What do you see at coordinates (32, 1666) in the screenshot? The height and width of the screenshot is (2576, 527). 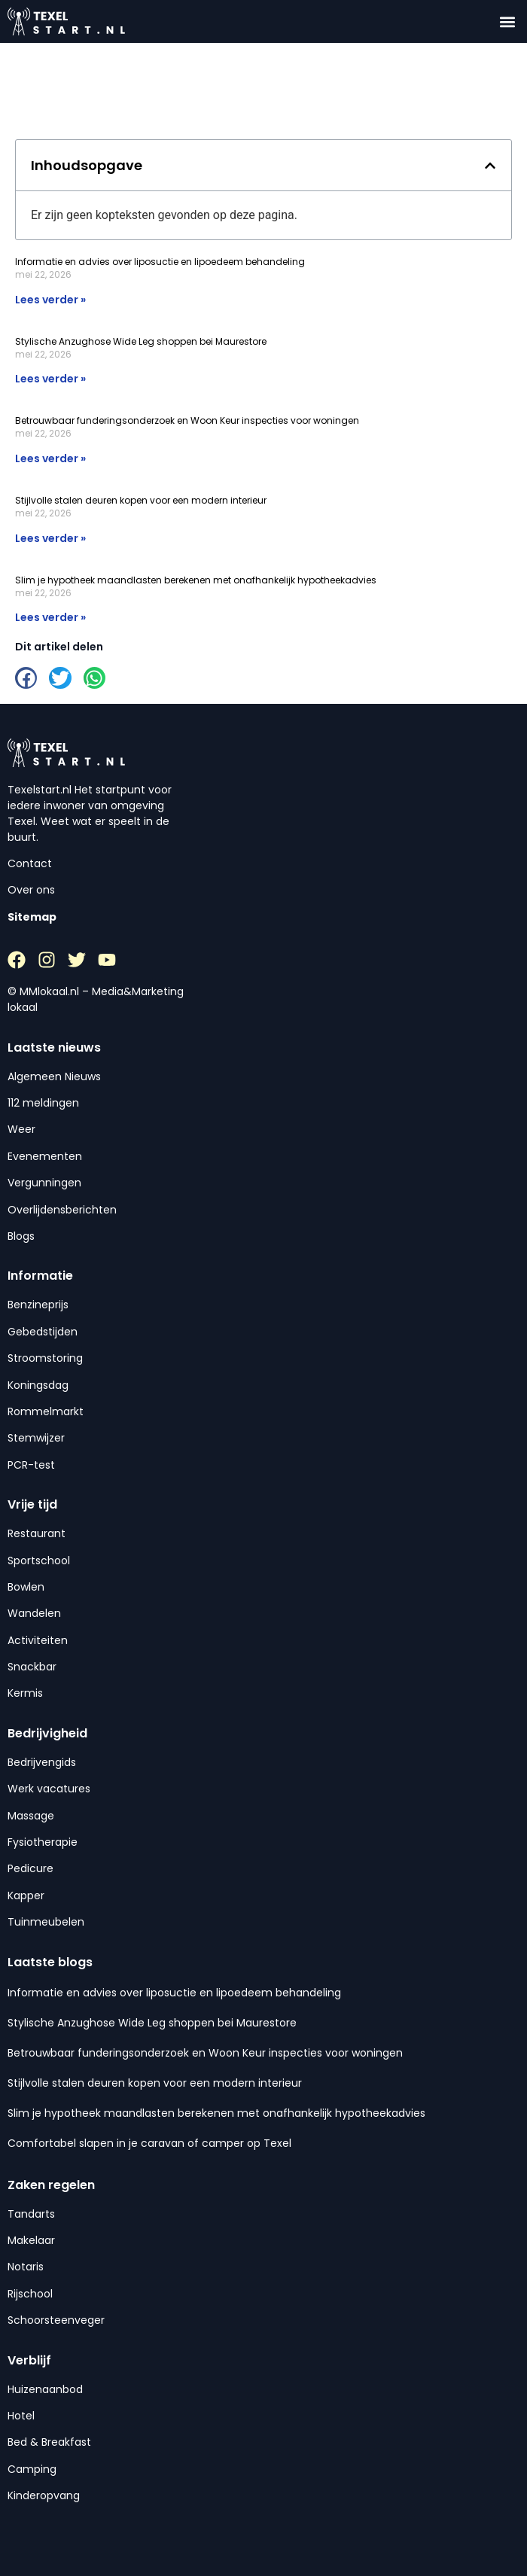 I see `Snackbar` at bounding box center [32, 1666].